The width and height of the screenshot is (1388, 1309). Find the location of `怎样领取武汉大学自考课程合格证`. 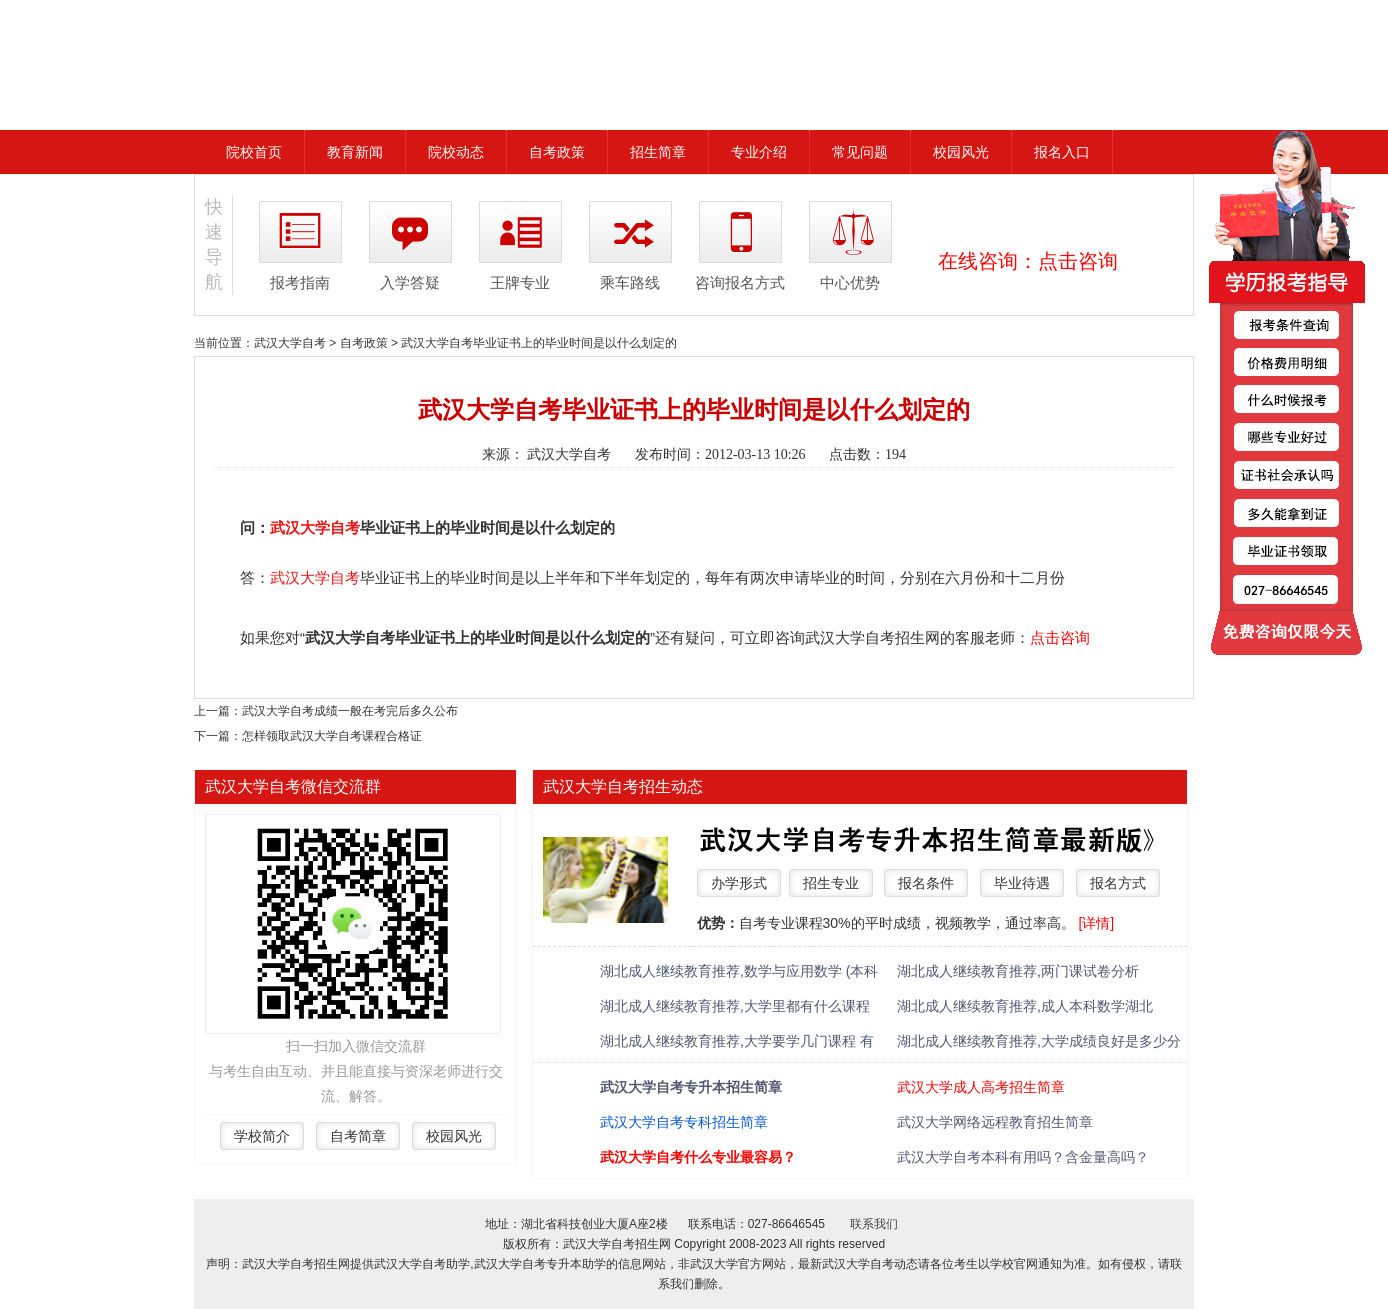

怎样领取武汉大学自考课程合格证 is located at coordinates (332, 736).